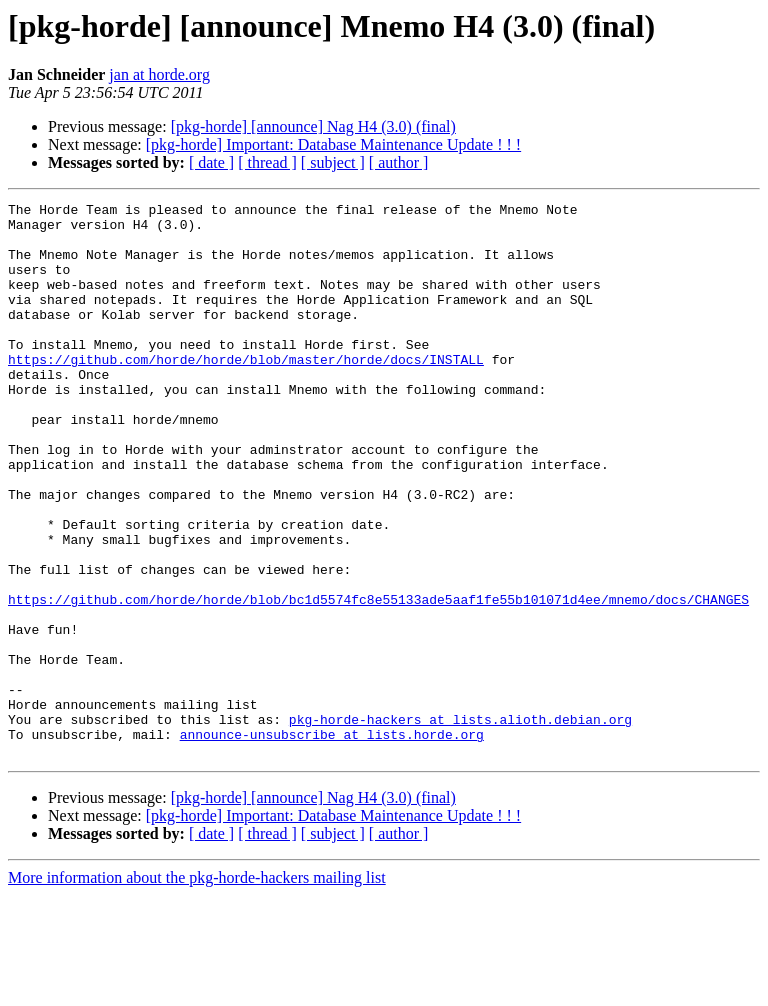  I want to click on [ subject ], so click(333, 162).